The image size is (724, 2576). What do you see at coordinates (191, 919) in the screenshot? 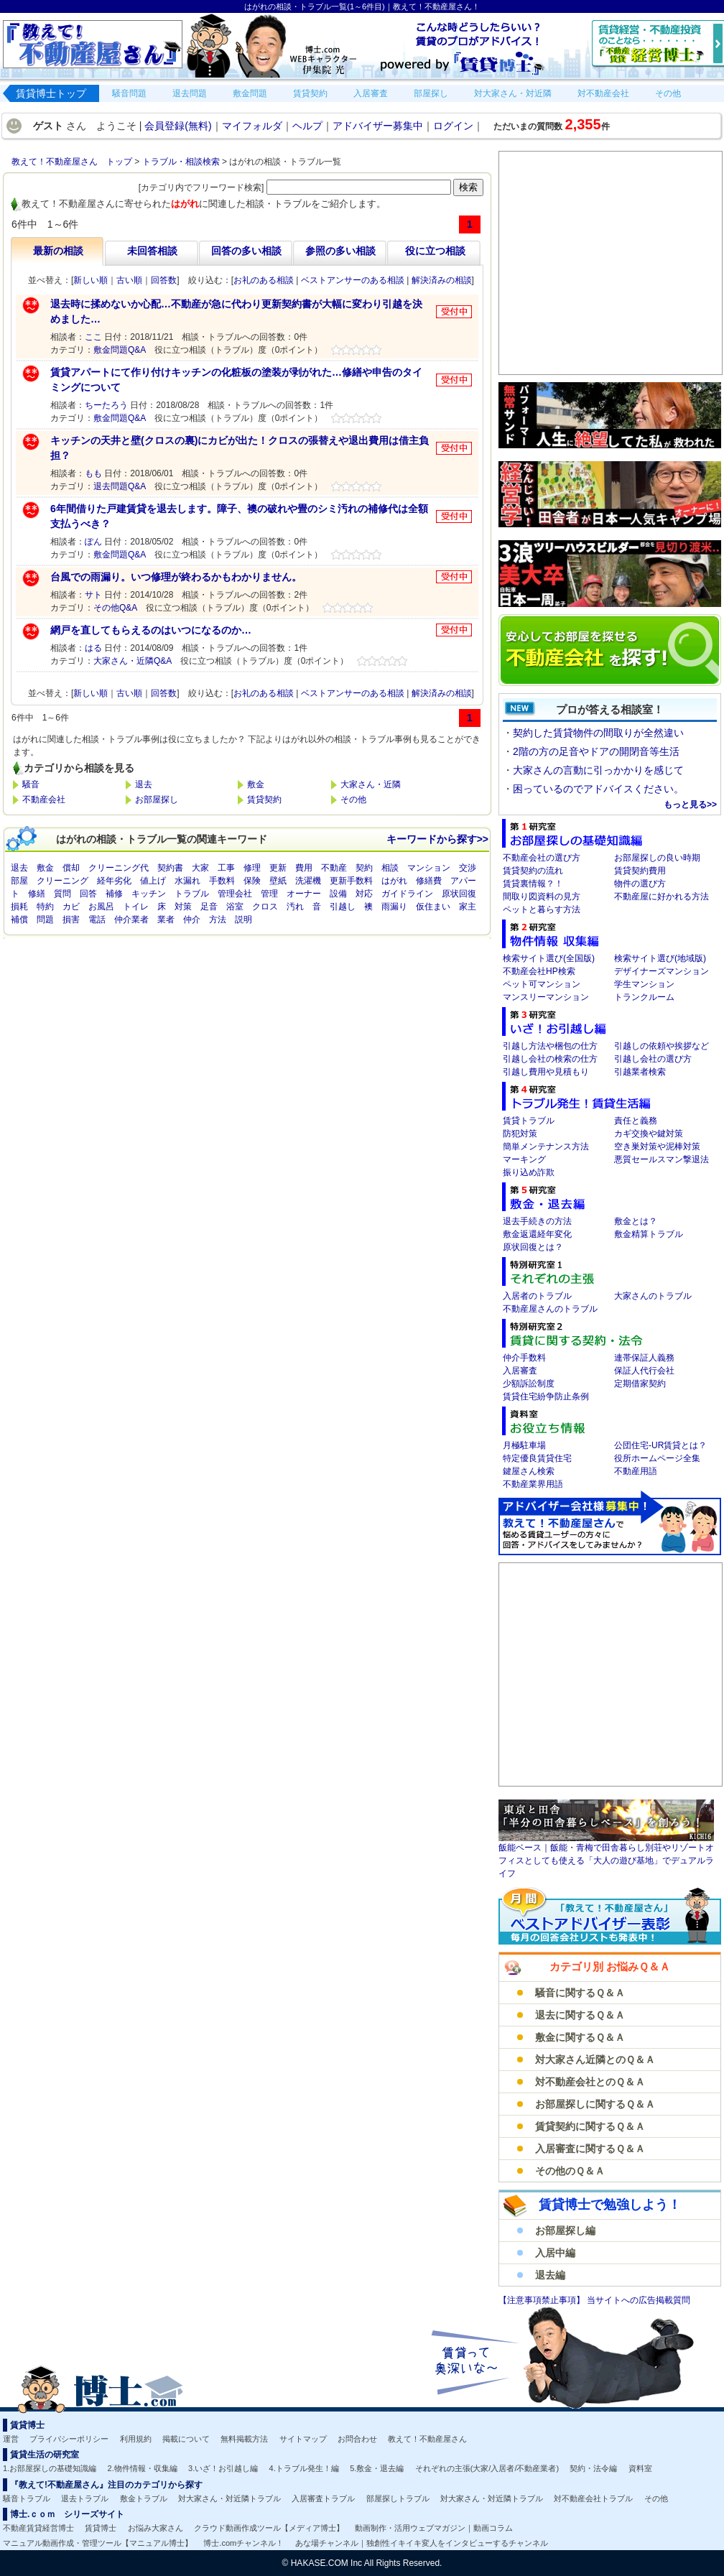
I see `仲介` at bounding box center [191, 919].